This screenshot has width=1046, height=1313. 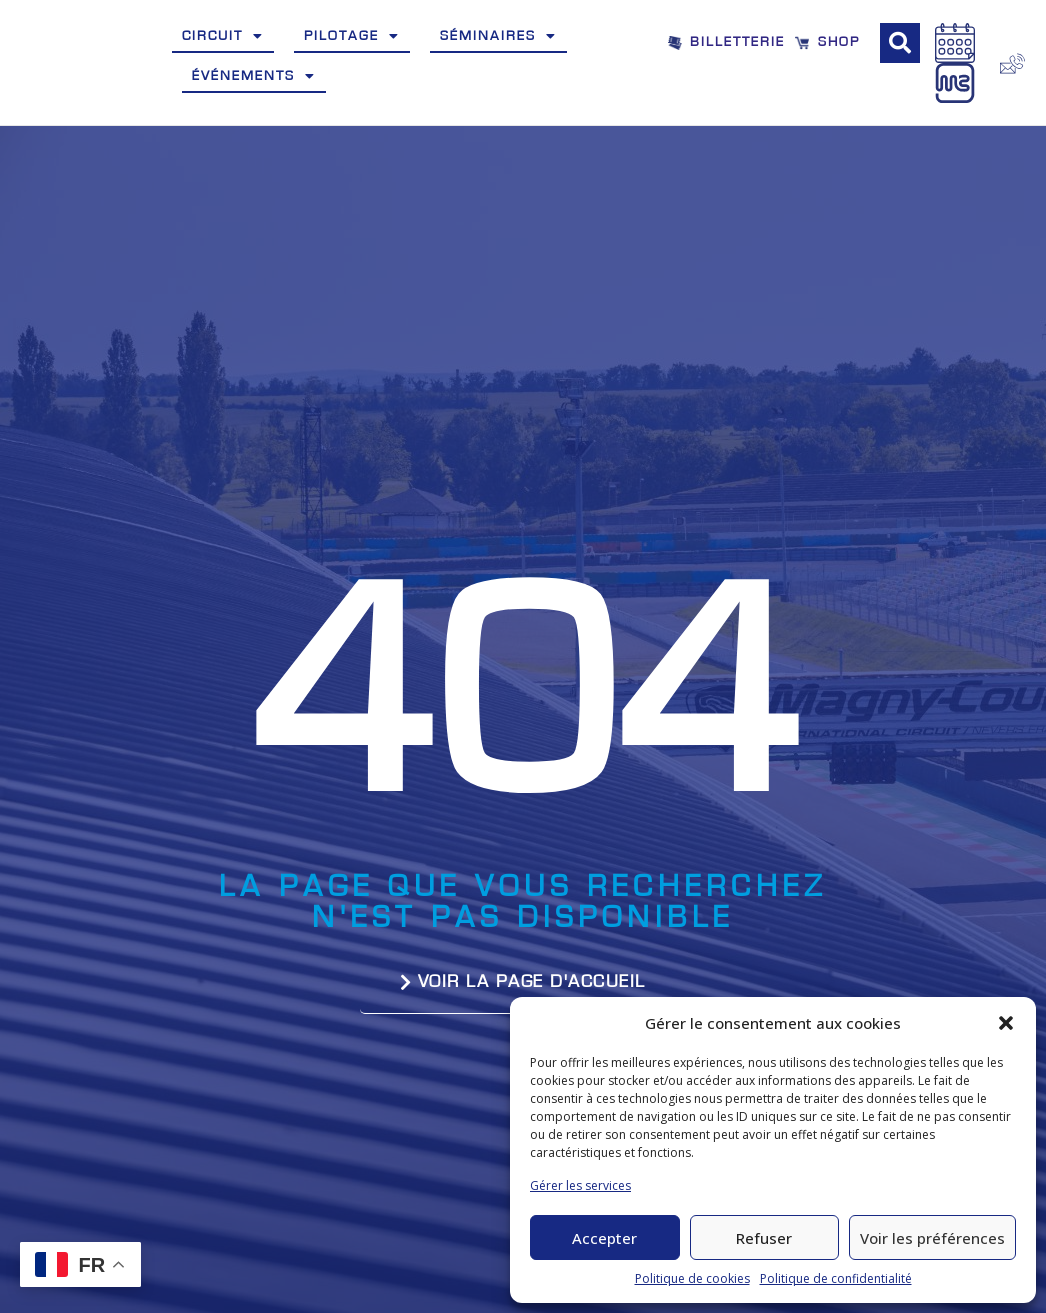 I want to click on Circuit, so click(x=223, y=36).